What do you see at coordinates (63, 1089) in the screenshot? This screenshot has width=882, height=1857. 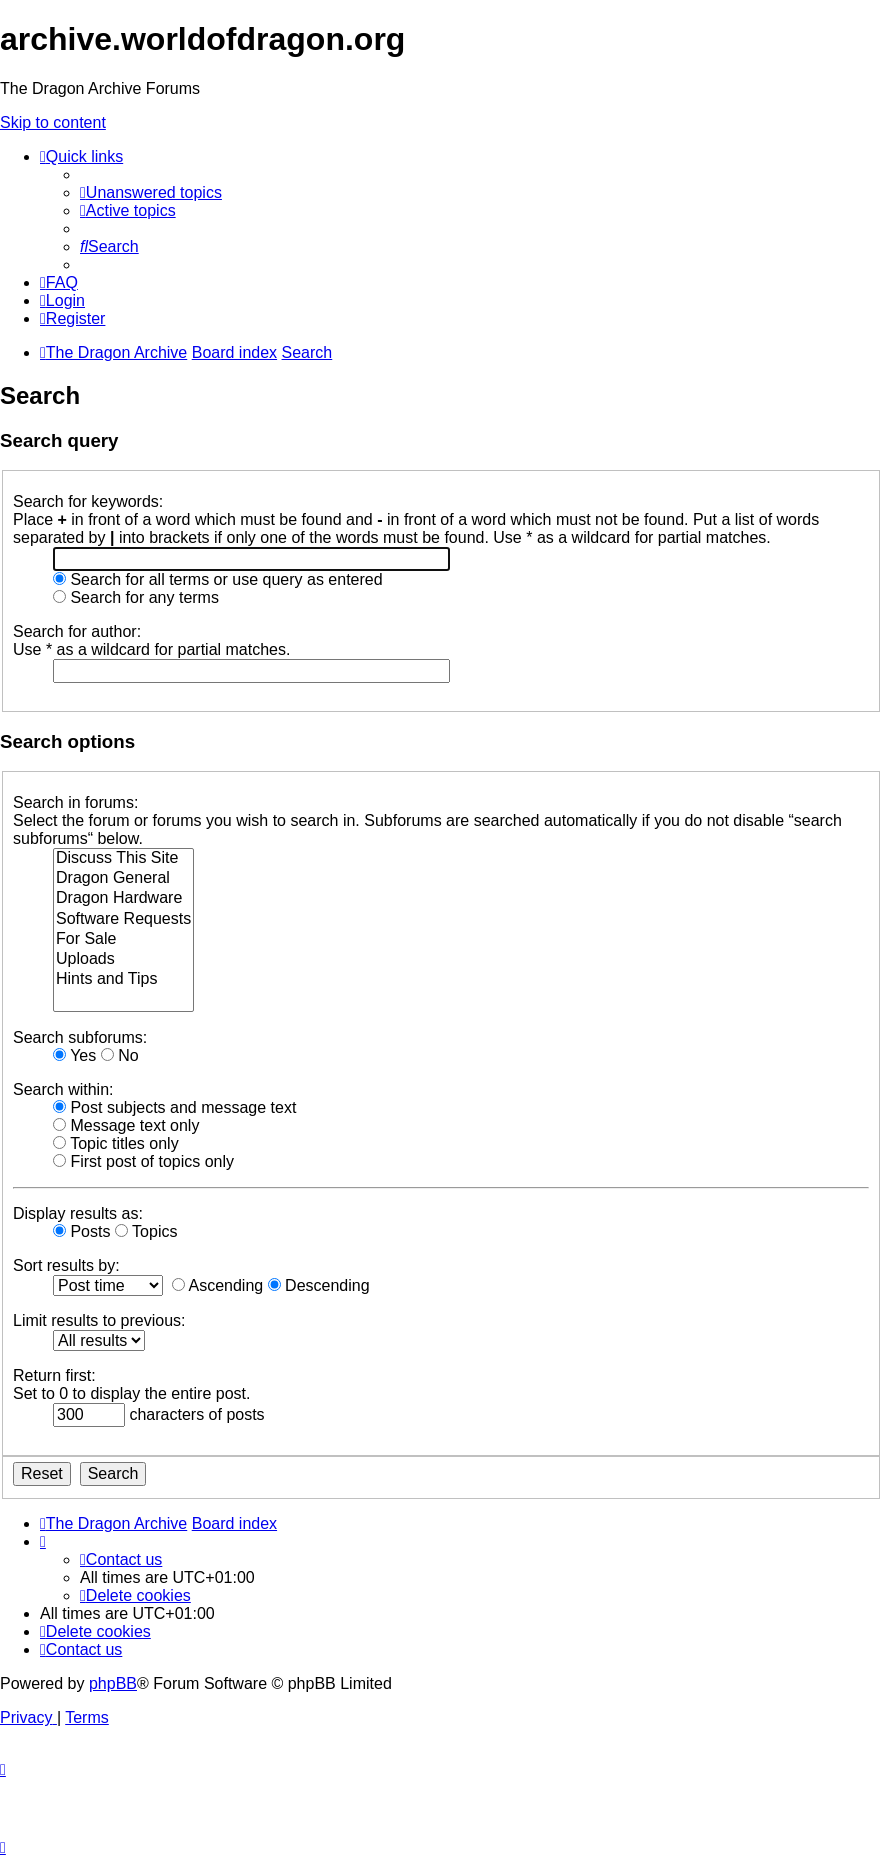 I see `Search within:` at bounding box center [63, 1089].